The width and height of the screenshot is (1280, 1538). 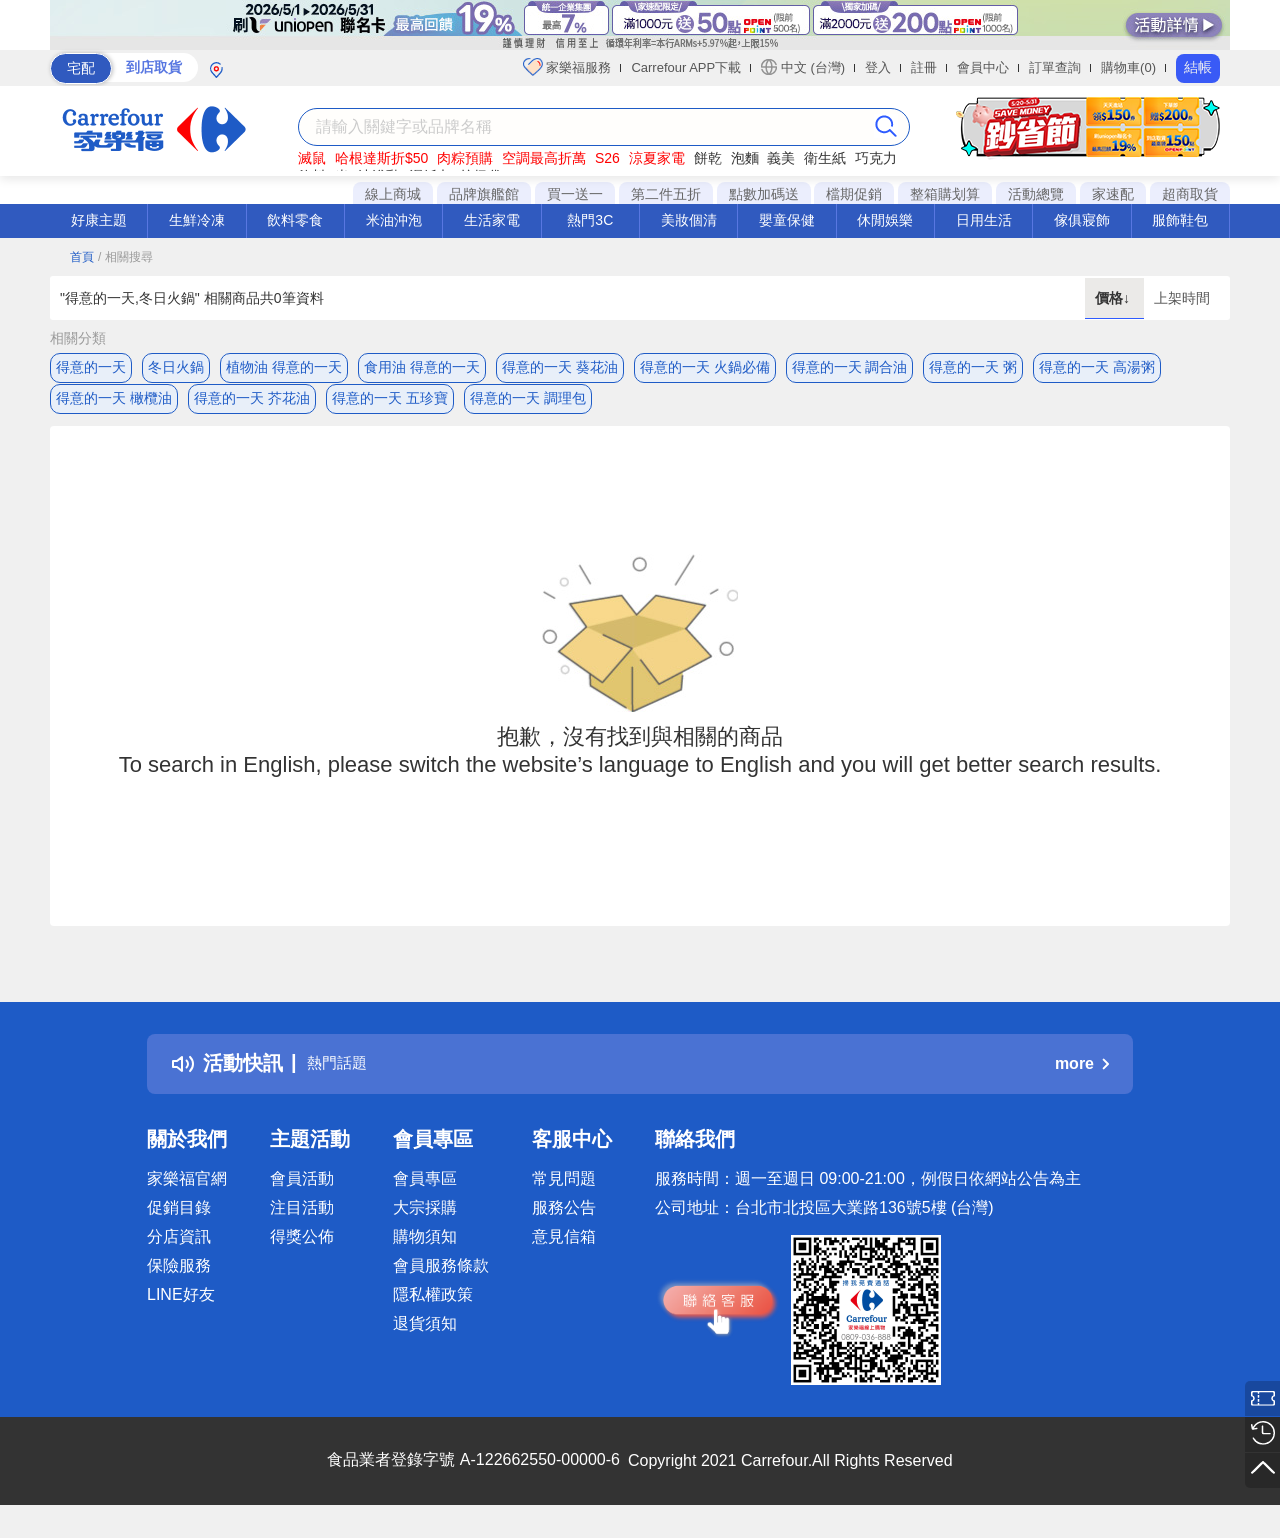 What do you see at coordinates (689, 220) in the screenshot?
I see `美妝個清` at bounding box center [689, 220].